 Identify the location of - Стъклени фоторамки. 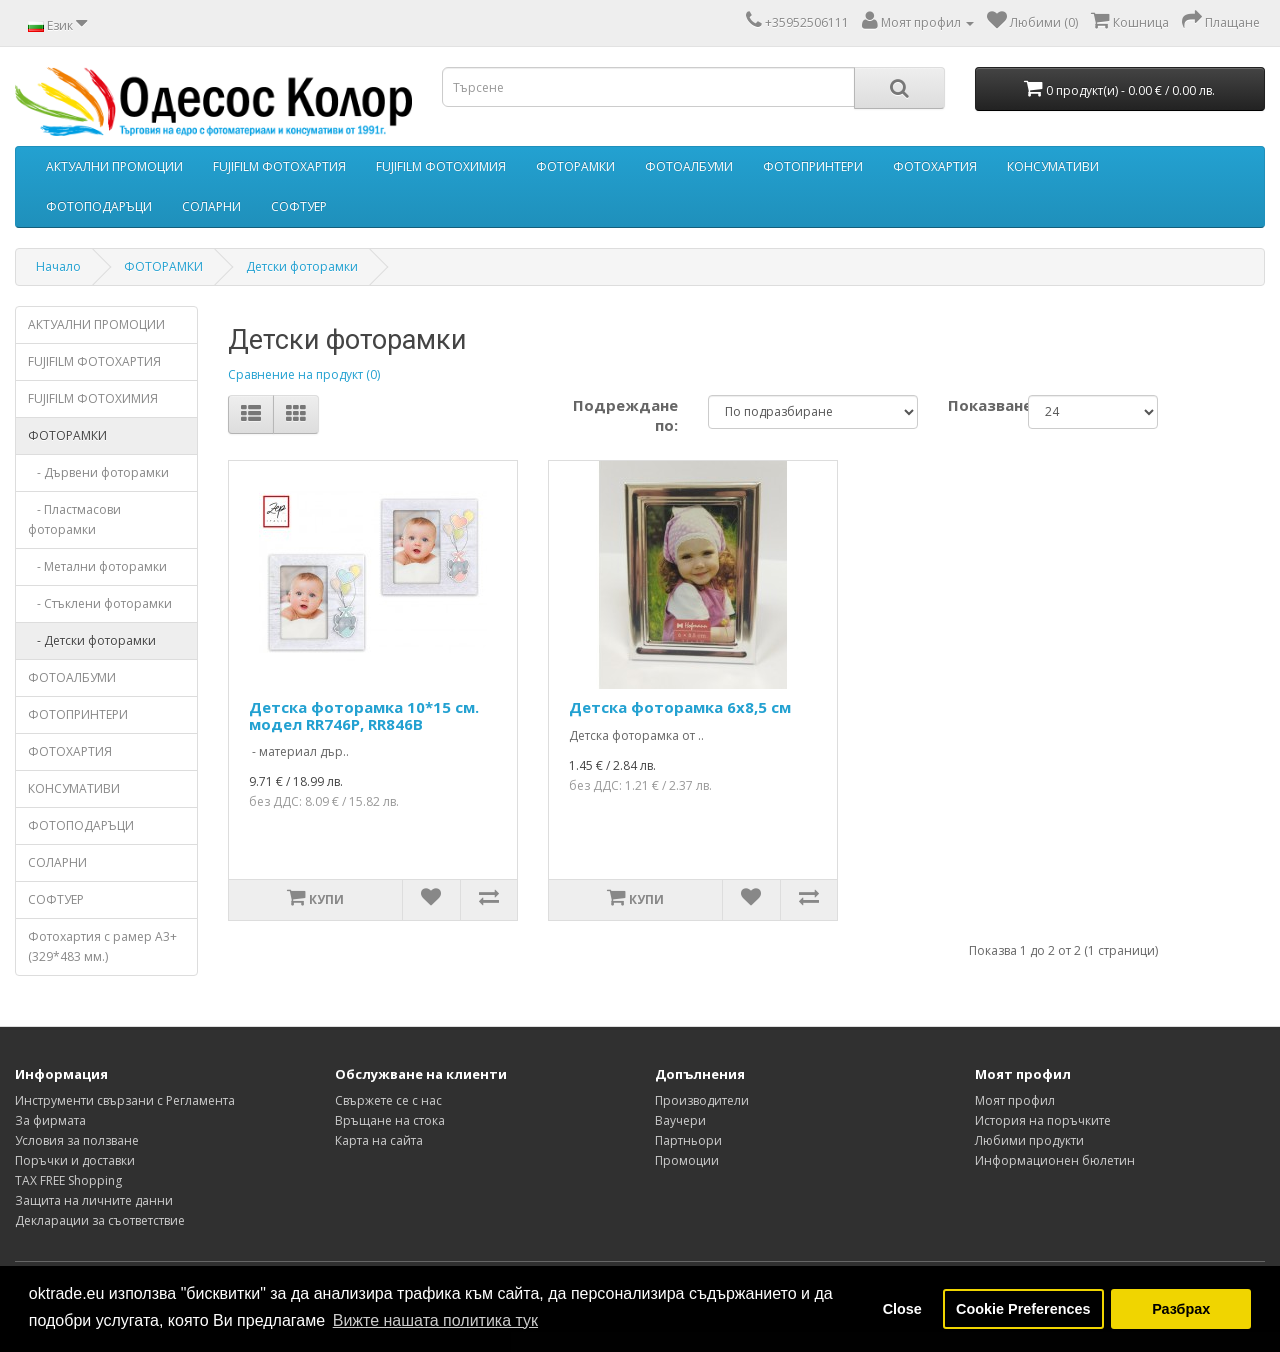
(100, 603).